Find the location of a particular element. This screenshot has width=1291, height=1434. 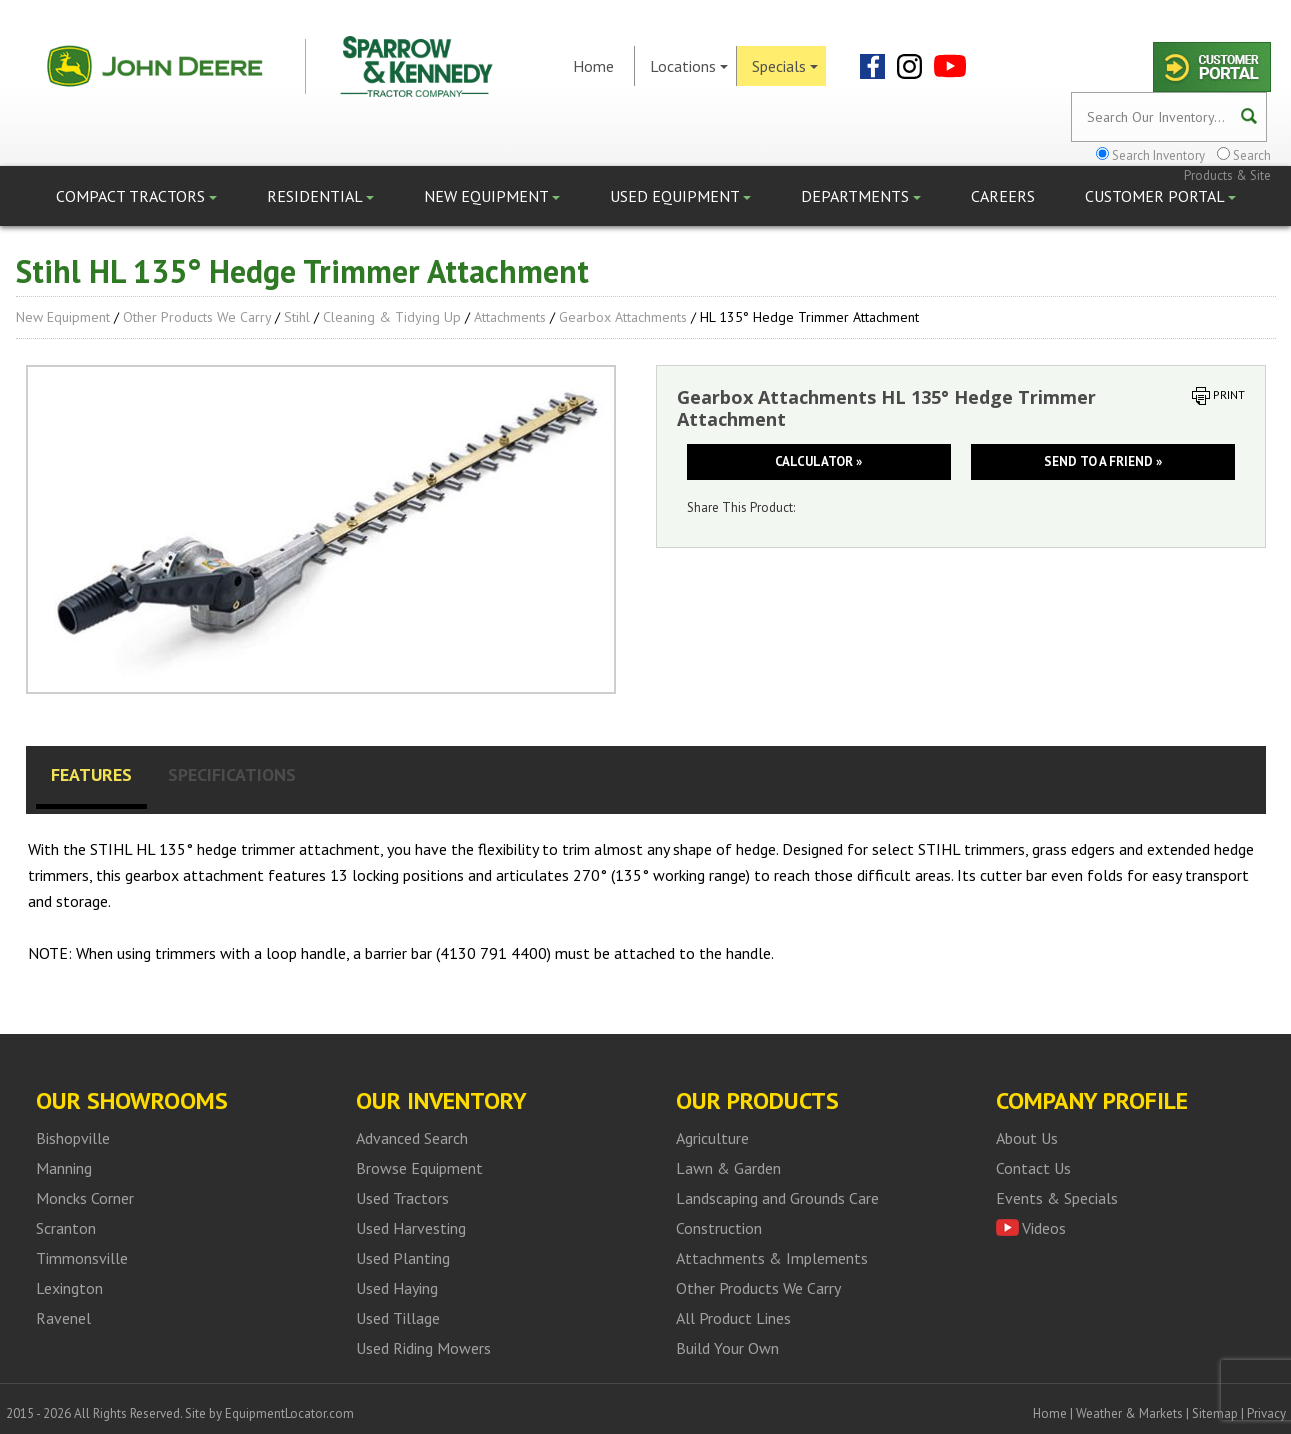

About Us is located at coordinates (1027, 1138).